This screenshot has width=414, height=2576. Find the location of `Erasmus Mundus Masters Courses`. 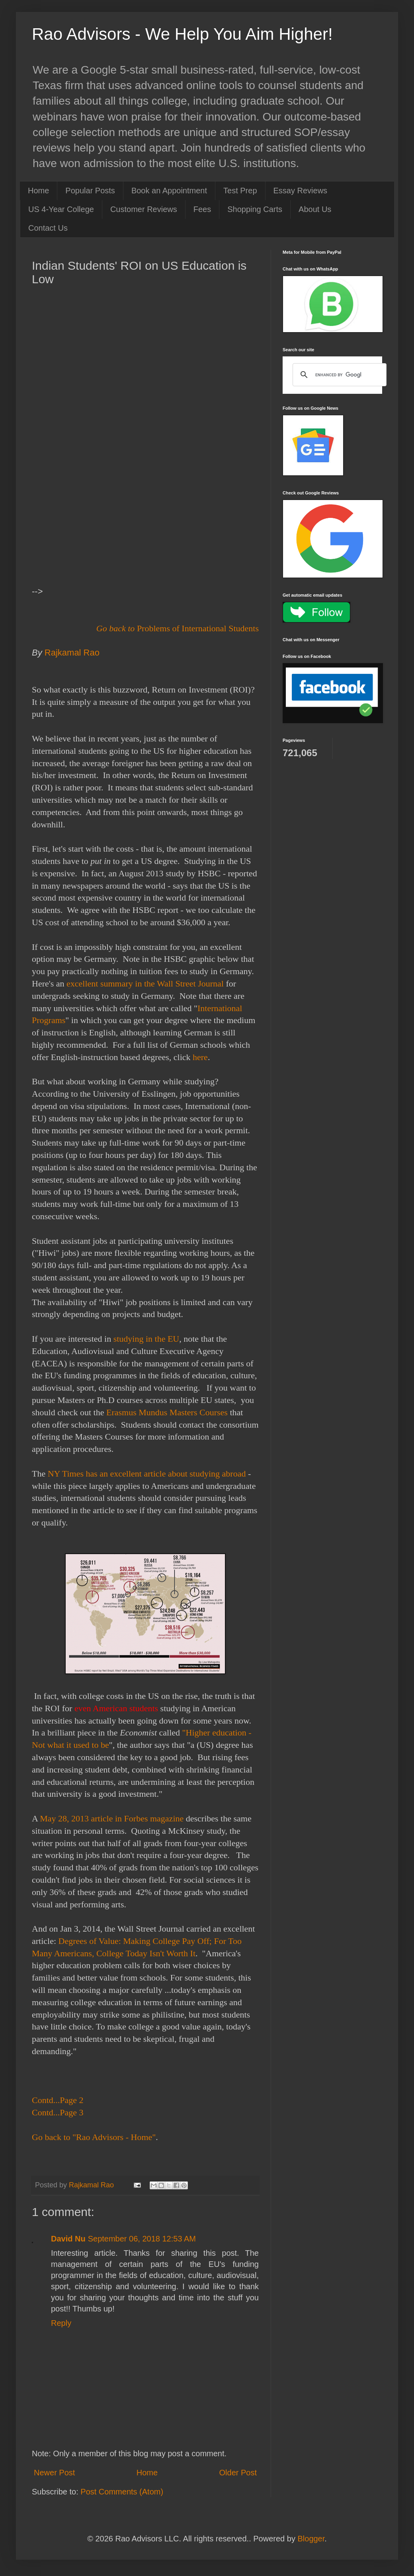

Erasmus Mundus Masters Courses is located at coordinates (167, 1412).